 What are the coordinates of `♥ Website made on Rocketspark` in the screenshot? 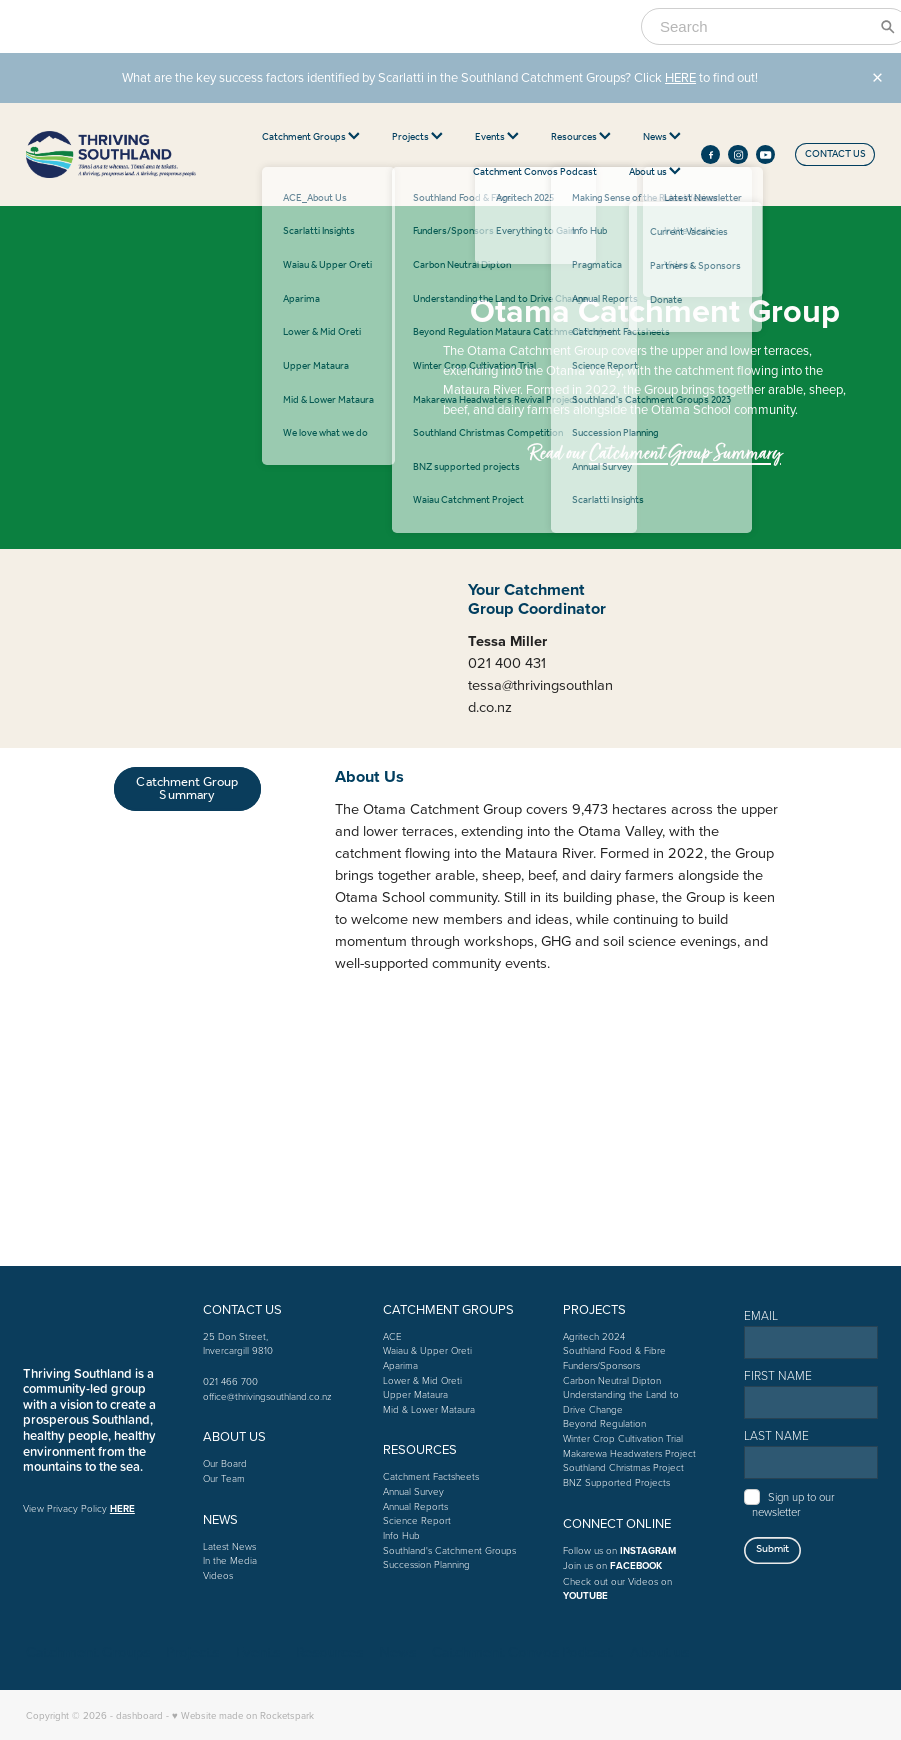 It's located at (243, 1715).